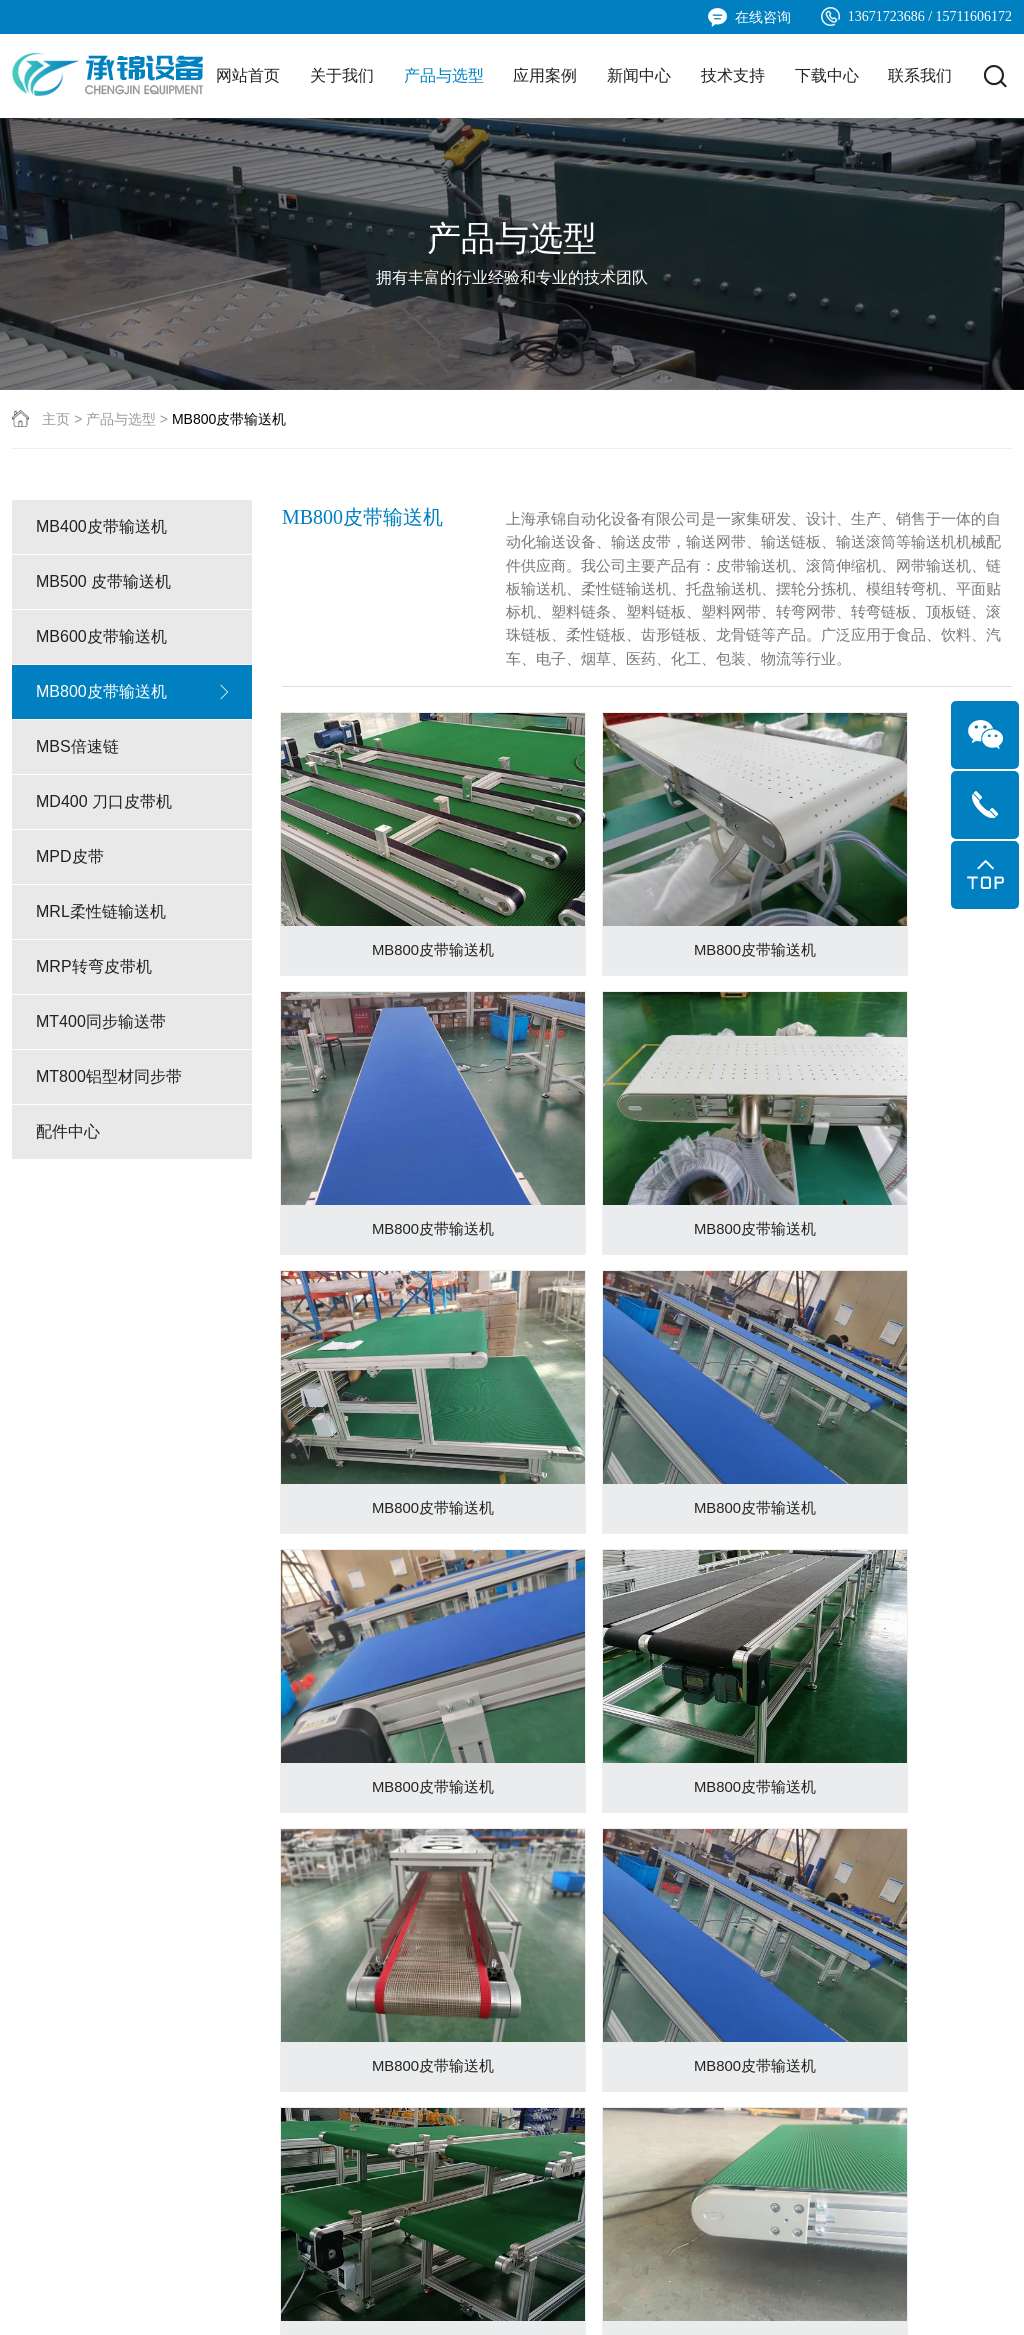 Image resolution: width=1024 pixels, height=2335 pixels. What do you see at coordinates (134, 1010) in the screenshot?
I see `MRL柔性链输送机` at bounding box center [134, 1010].